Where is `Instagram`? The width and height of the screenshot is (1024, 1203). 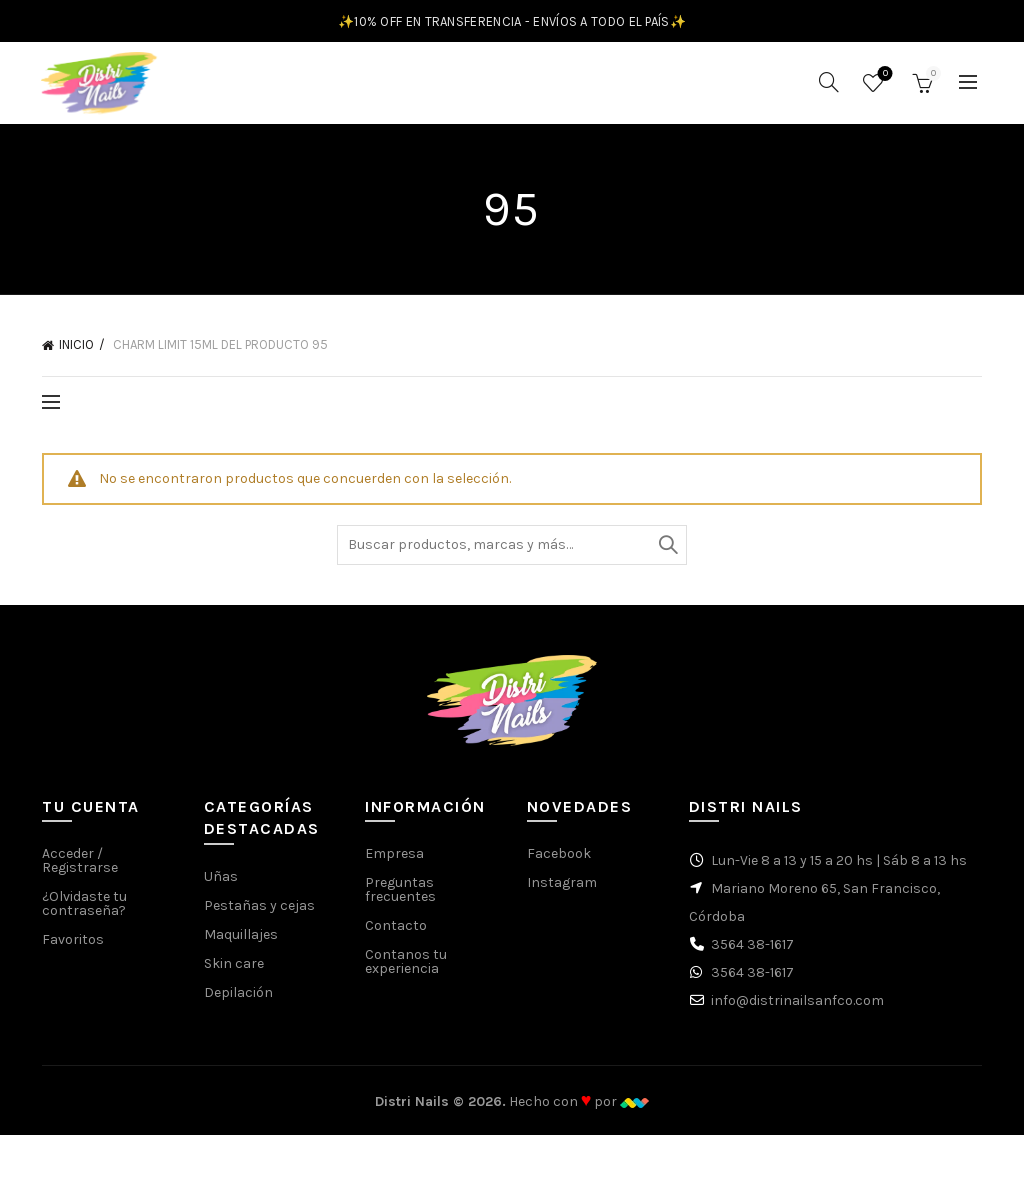 Instagram is located at coordinates (562, 895).